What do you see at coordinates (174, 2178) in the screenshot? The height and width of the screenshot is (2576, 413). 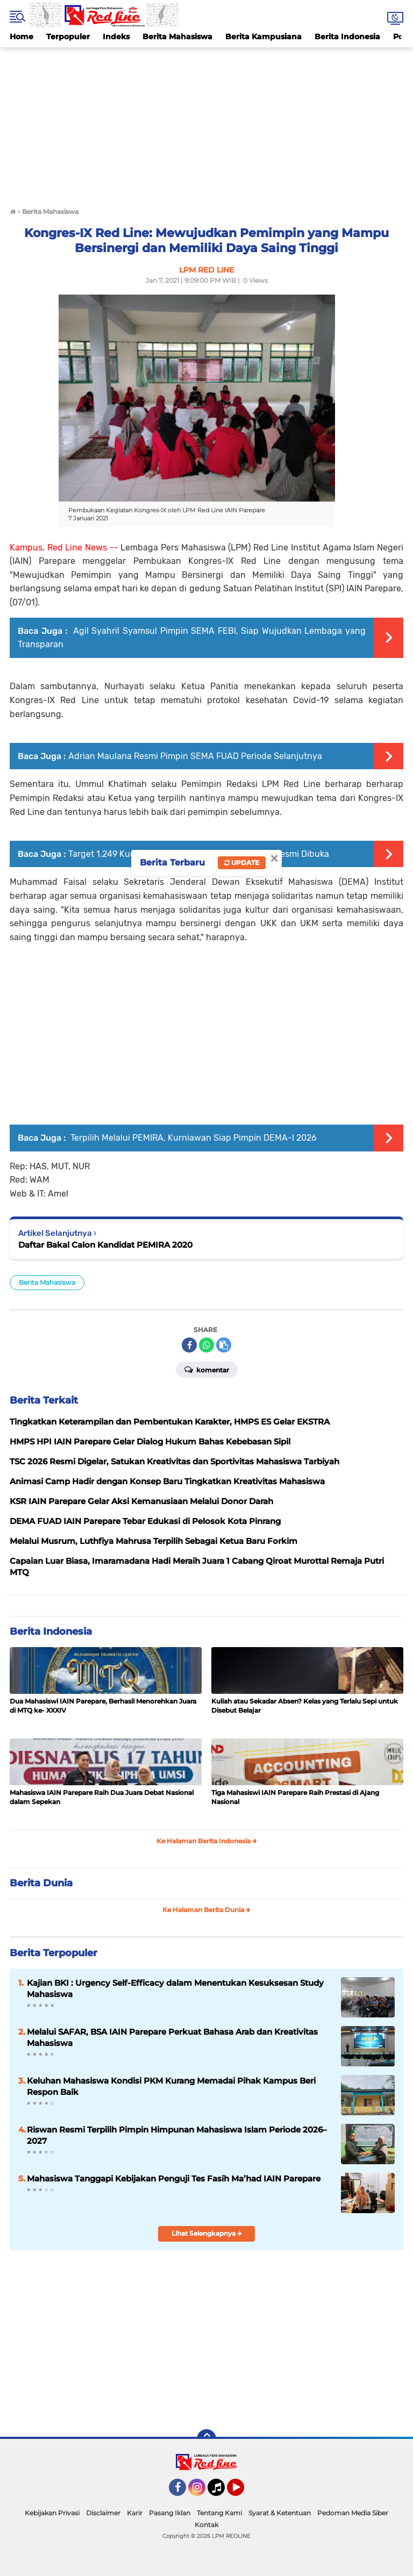 I see `Mahasiswa Tanggapi Kebijakan Penguji Tes Fasih Ma’had IAIN Parepare` at bounding box center [174, 2178].